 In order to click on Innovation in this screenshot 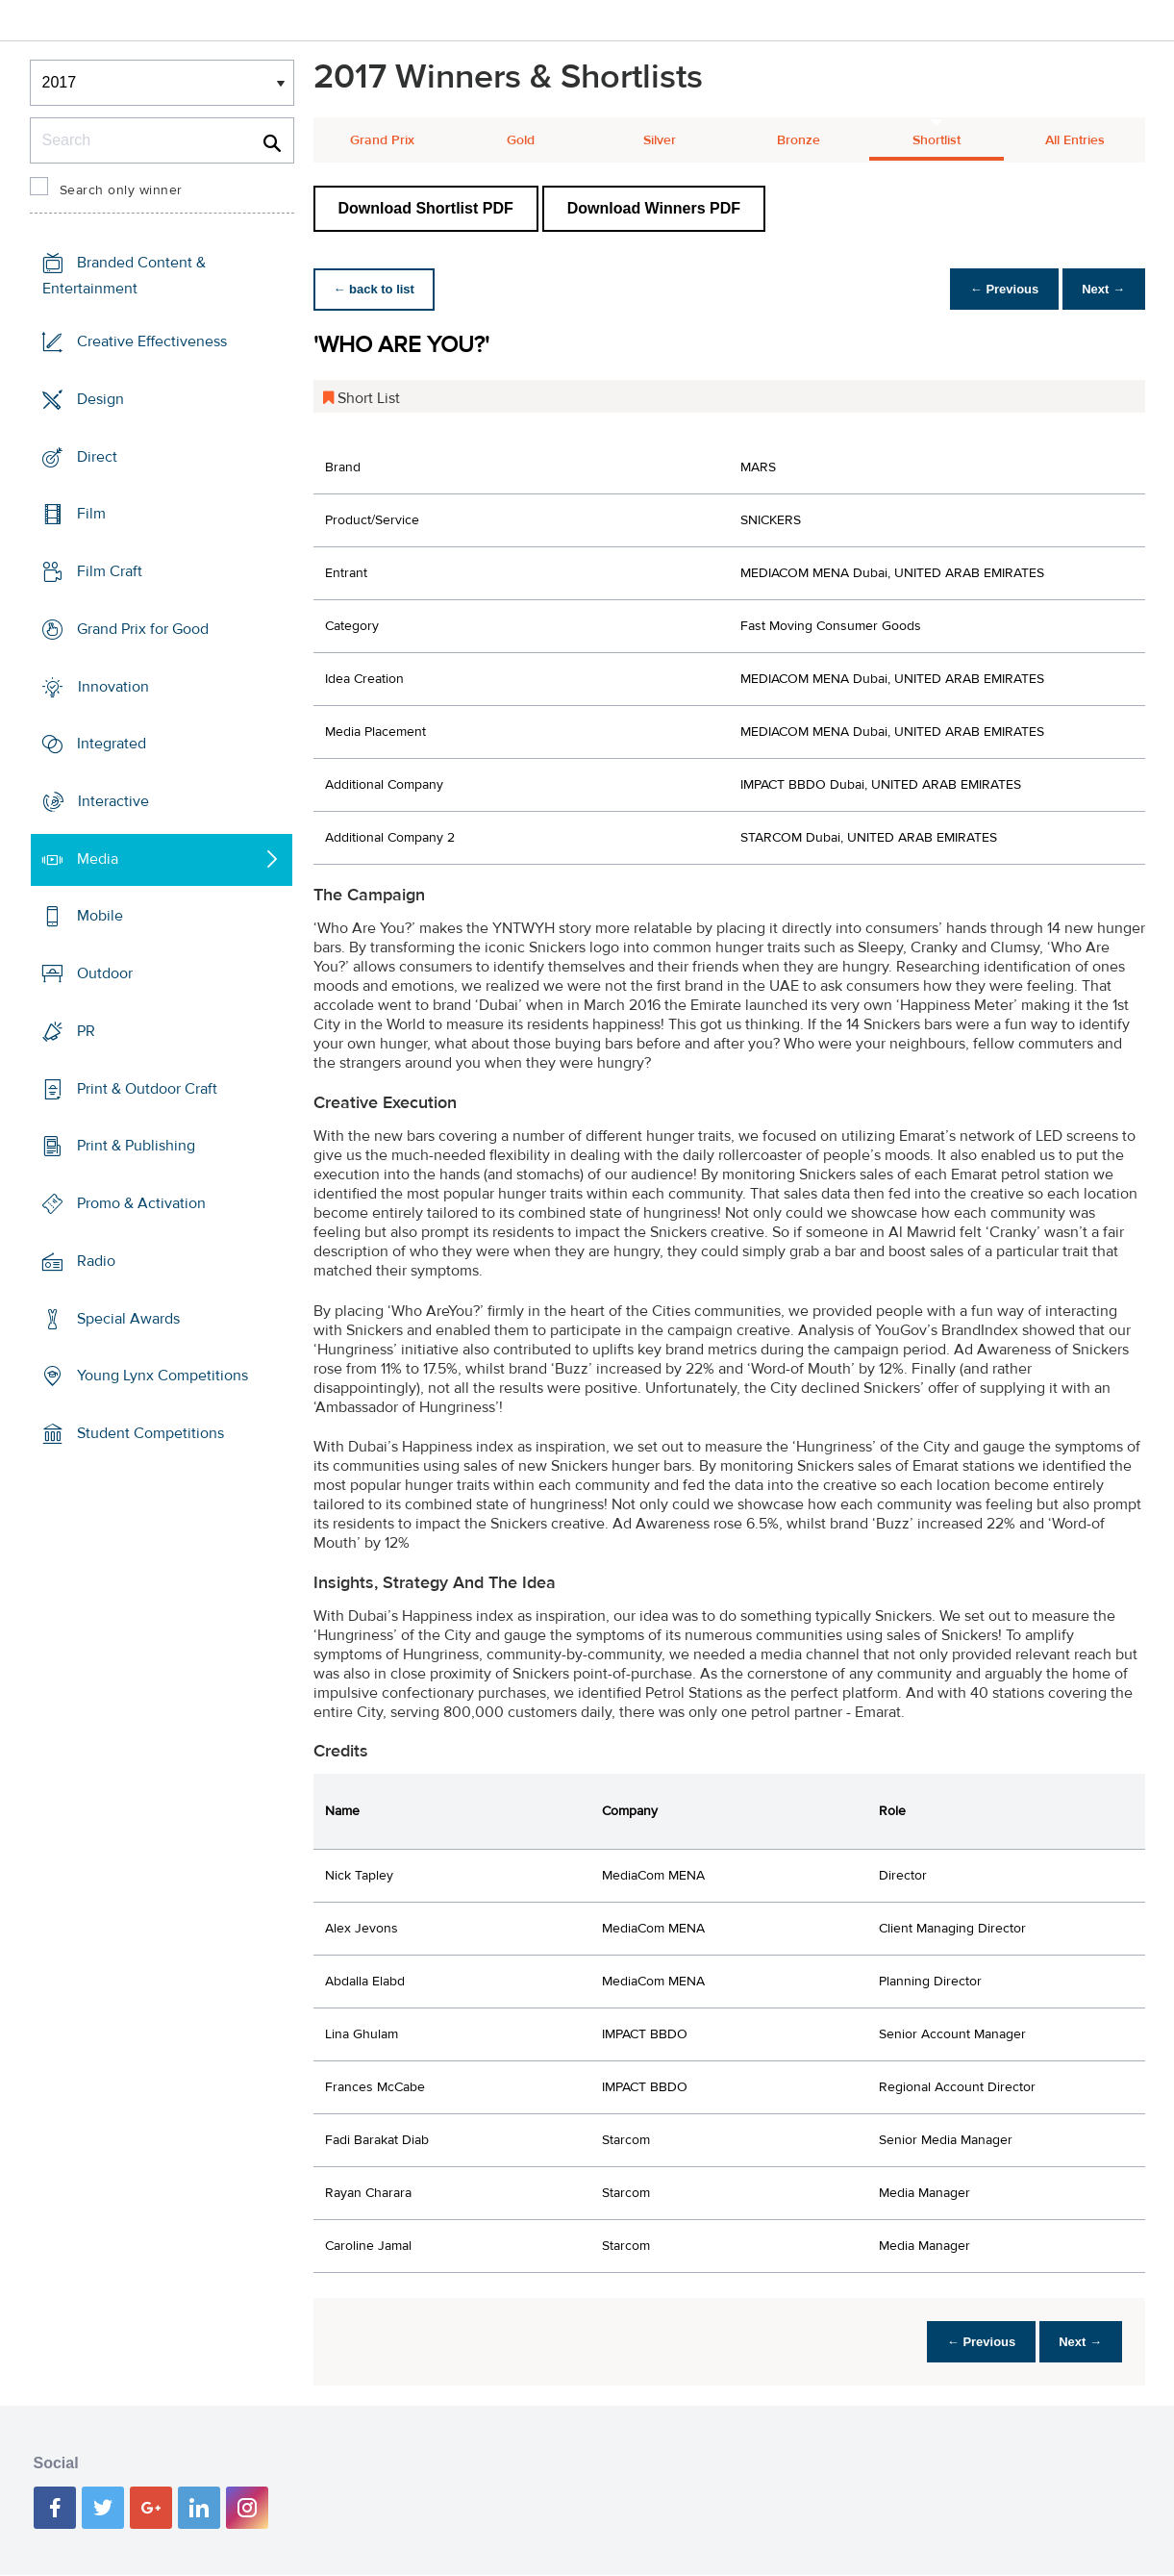, I will do `click(113, 685)`.